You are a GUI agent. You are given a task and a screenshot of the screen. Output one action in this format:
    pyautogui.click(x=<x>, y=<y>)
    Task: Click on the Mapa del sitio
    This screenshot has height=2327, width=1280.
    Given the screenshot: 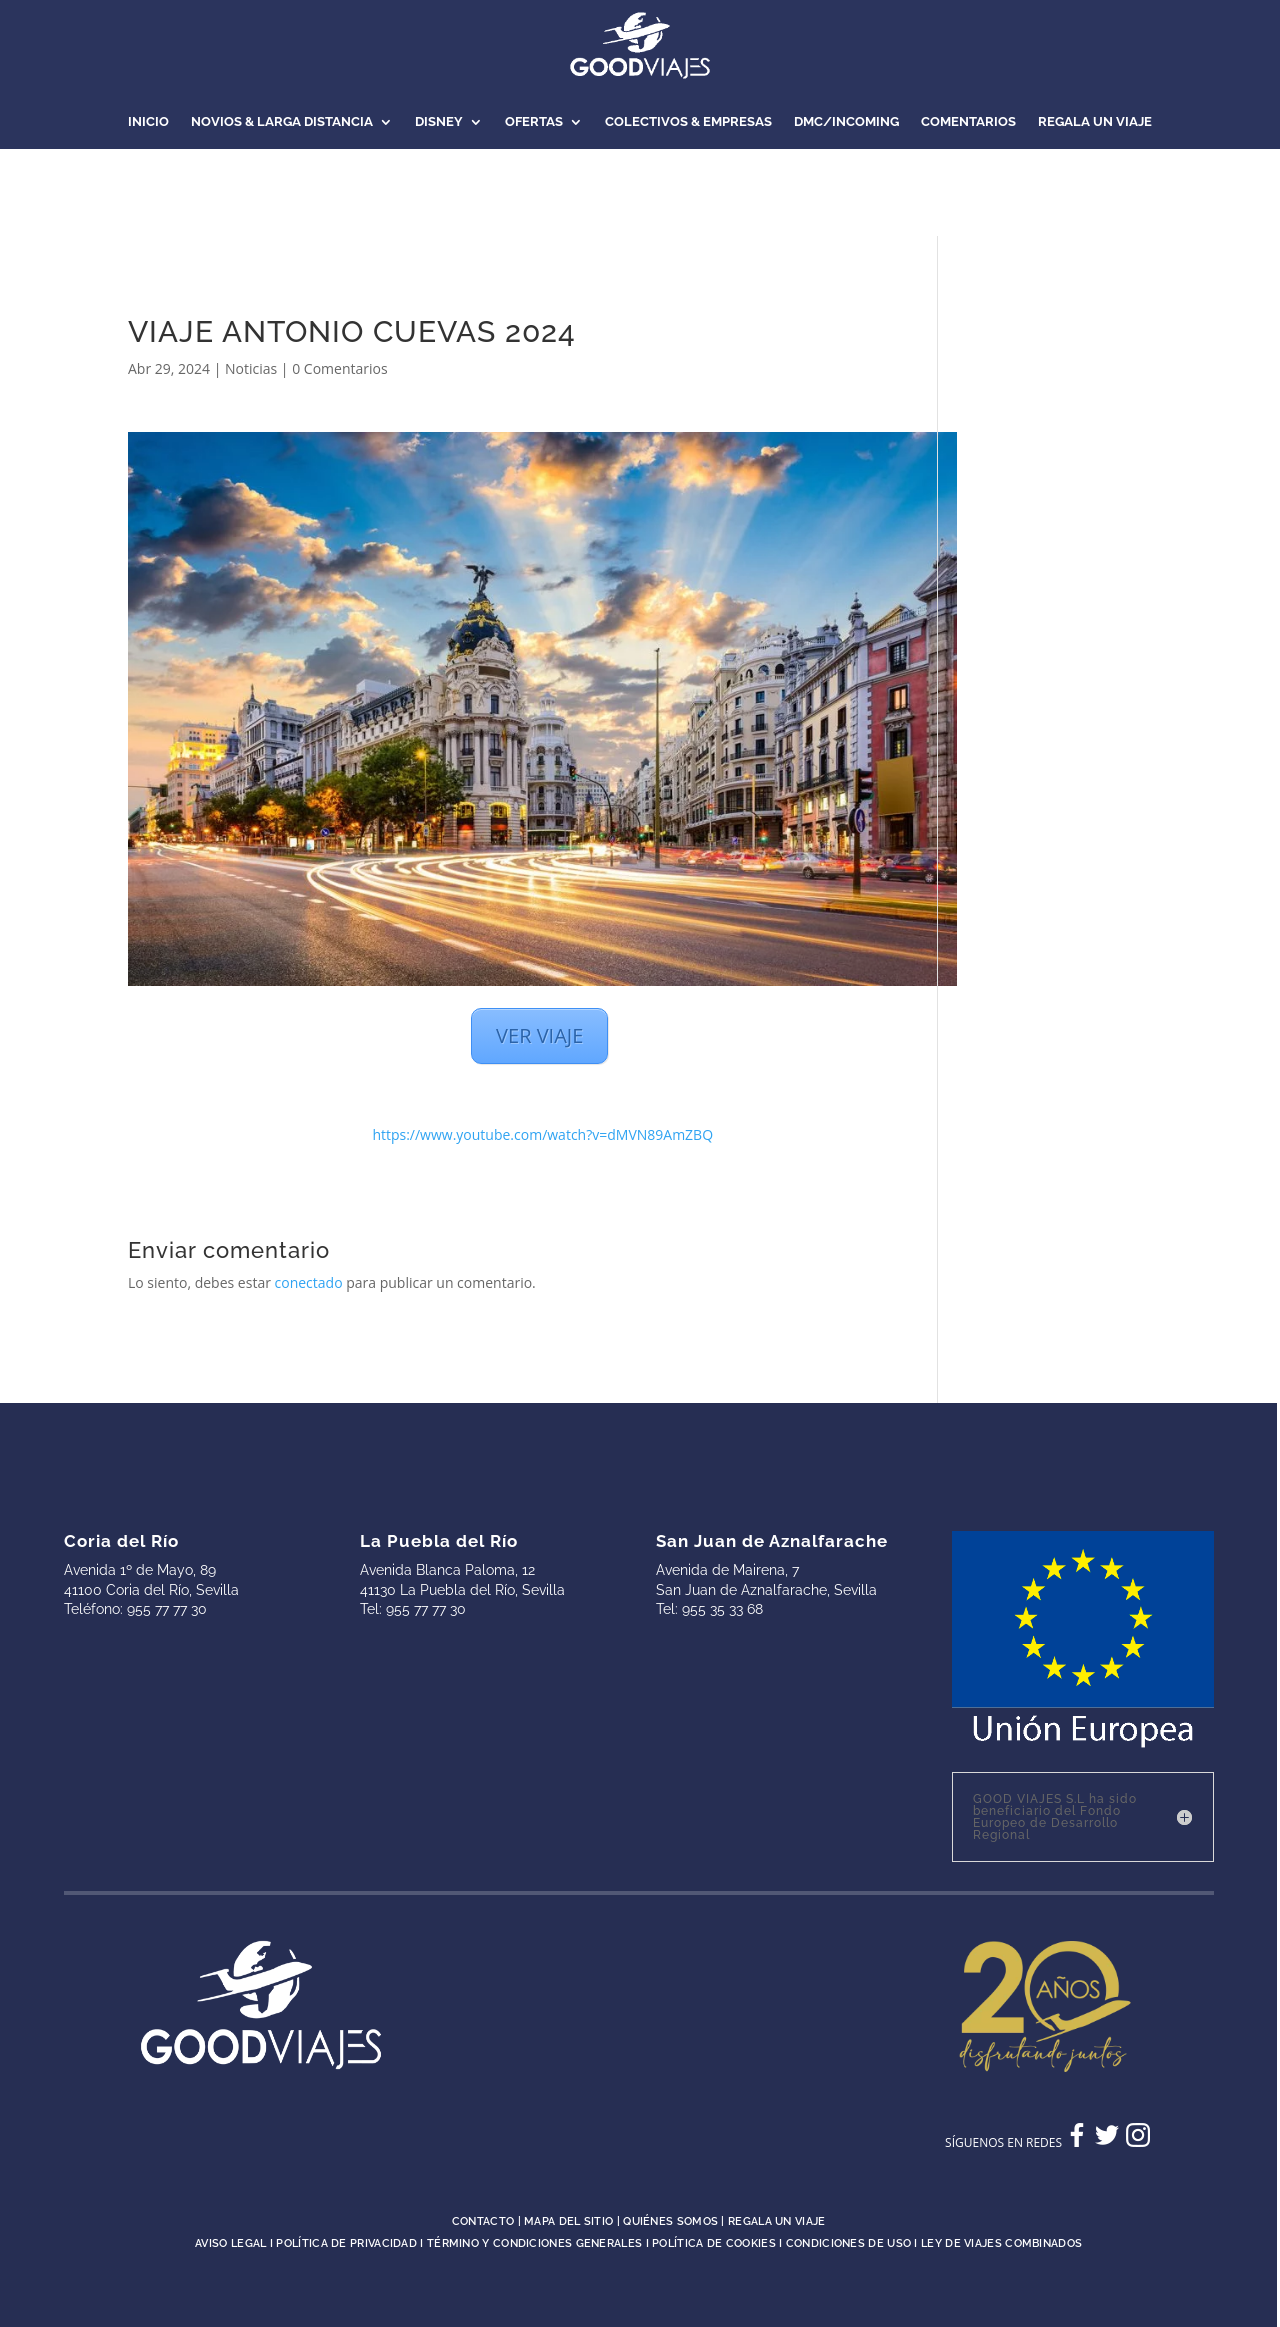 What is the action you would take?
    pyautogui.click(x=568, y=2221)
    